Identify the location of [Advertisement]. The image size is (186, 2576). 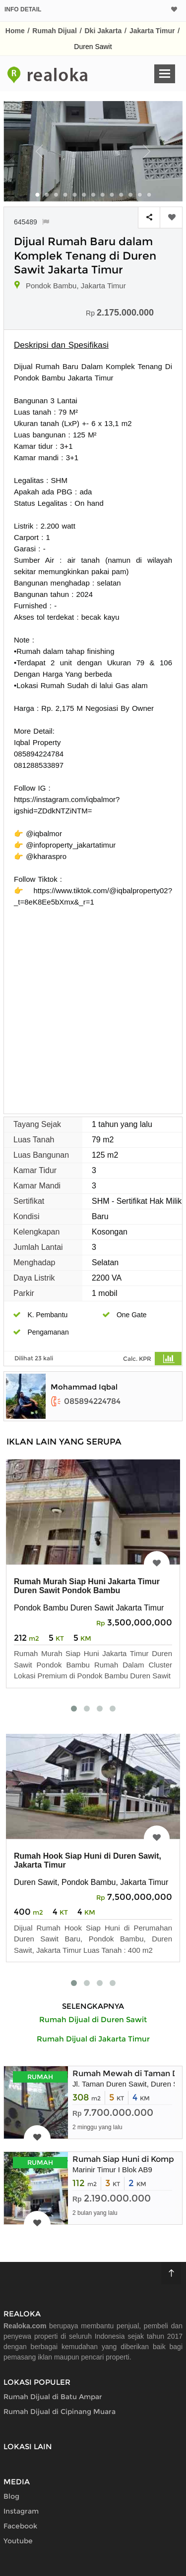
(93, 1005).